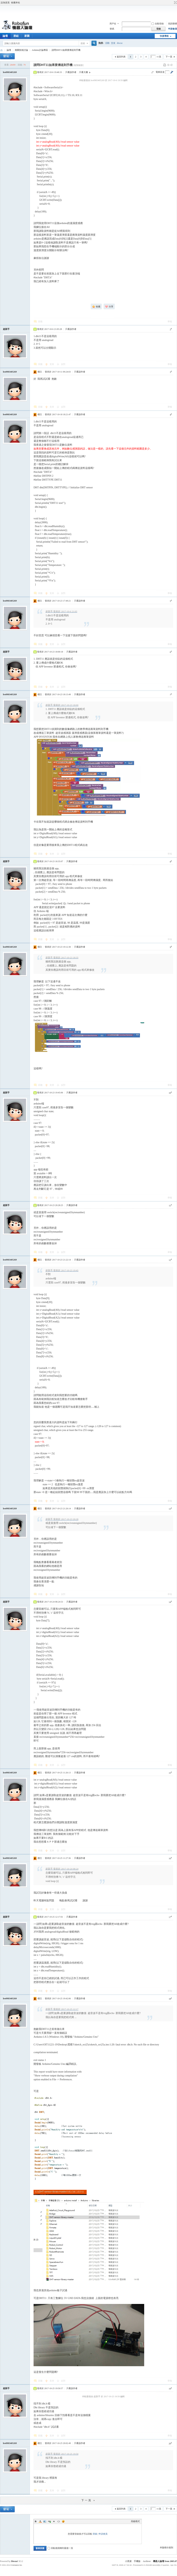 This screenshot has width=177, height=2576. I want to click on 機器人論壇 from 2005.07, so click(165, 2561).